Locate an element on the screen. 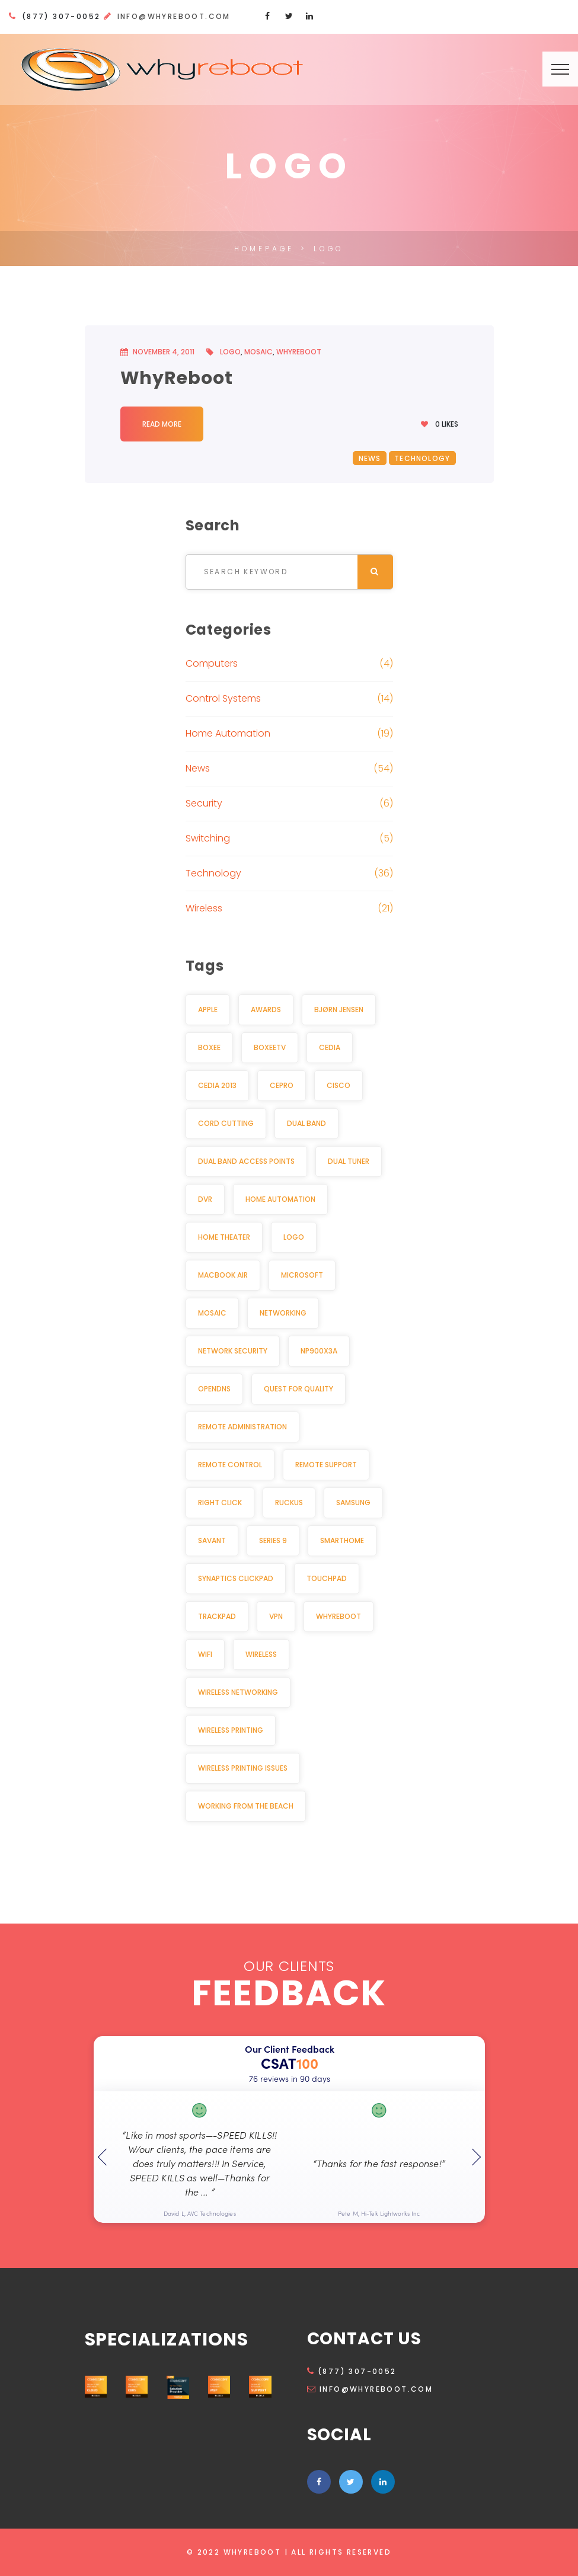  Wireless Printing [Wireless Printing (1 item)] is located at coordinates (230, 1730).